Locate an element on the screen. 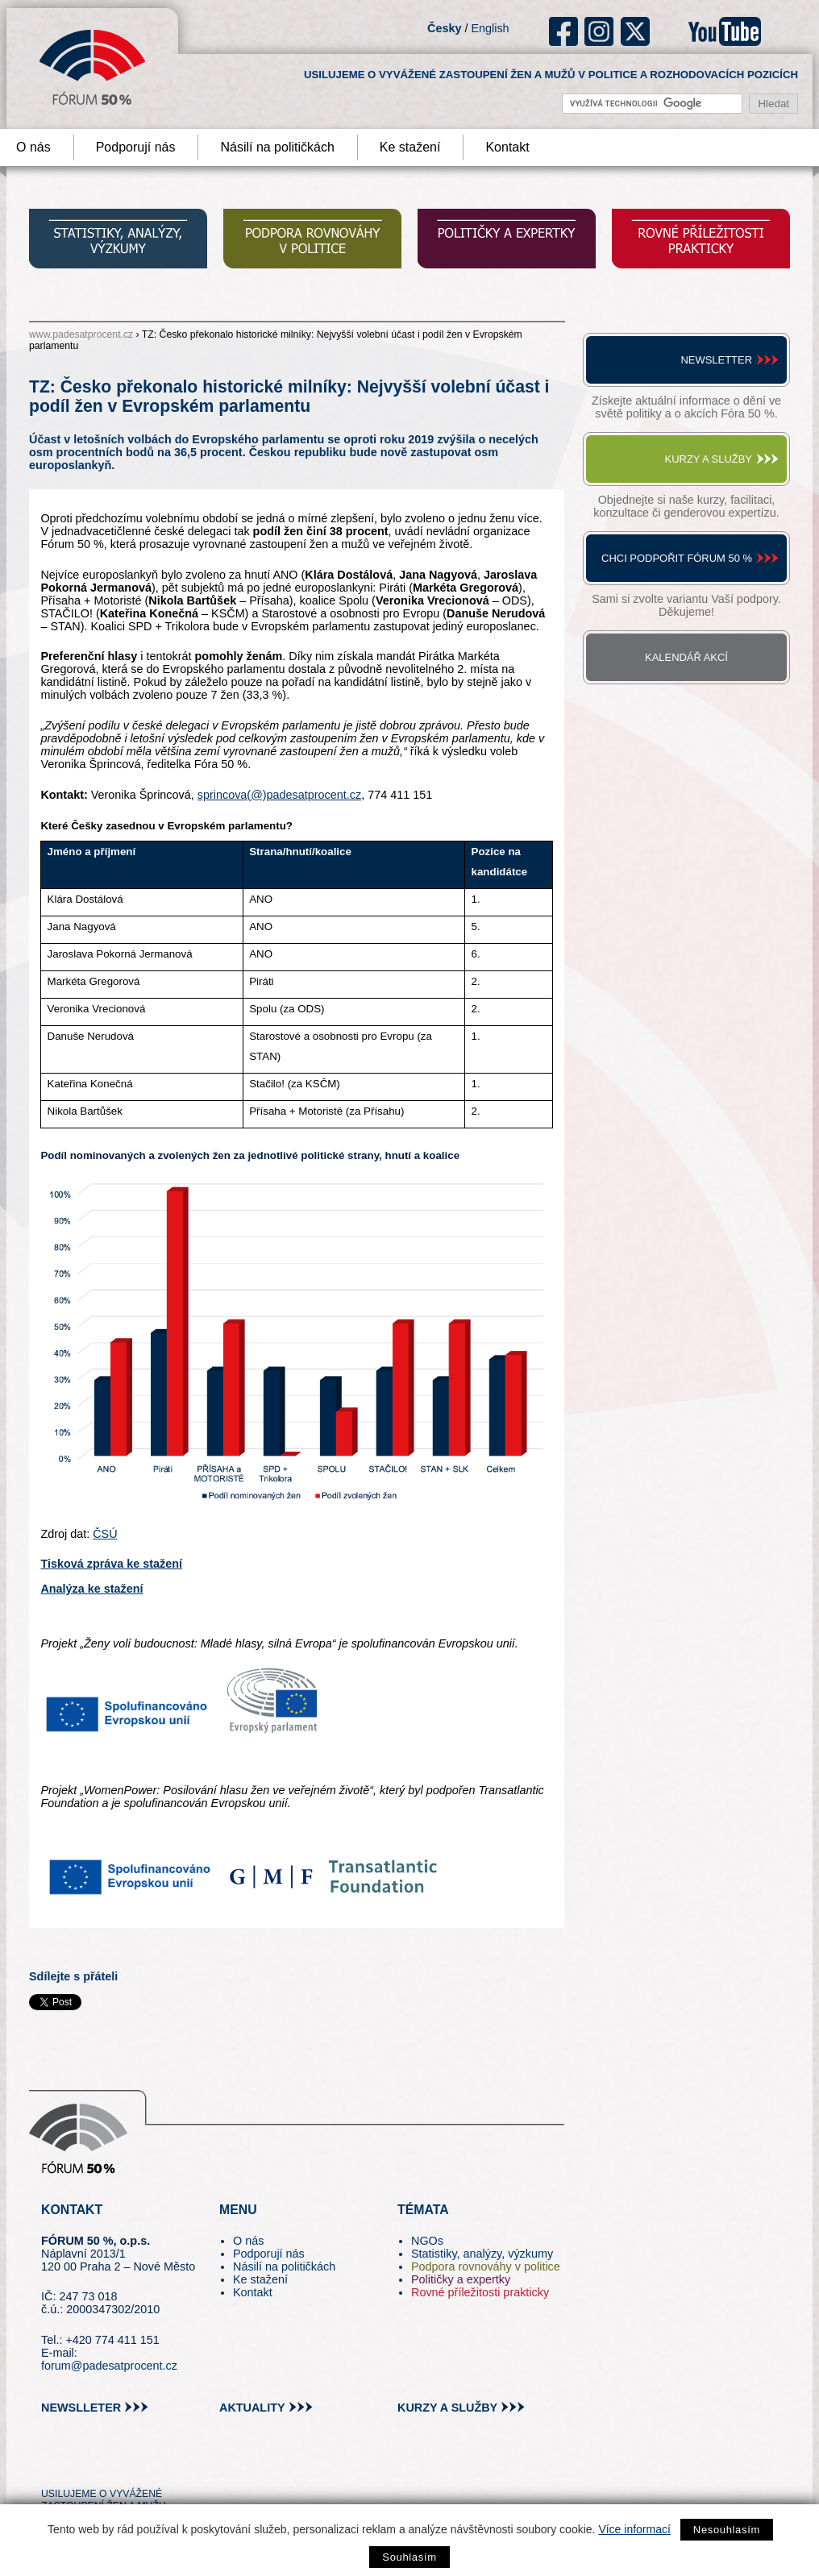 This screenshot has width=819, height=2576. O nás is located at coordinates (248, 2240).